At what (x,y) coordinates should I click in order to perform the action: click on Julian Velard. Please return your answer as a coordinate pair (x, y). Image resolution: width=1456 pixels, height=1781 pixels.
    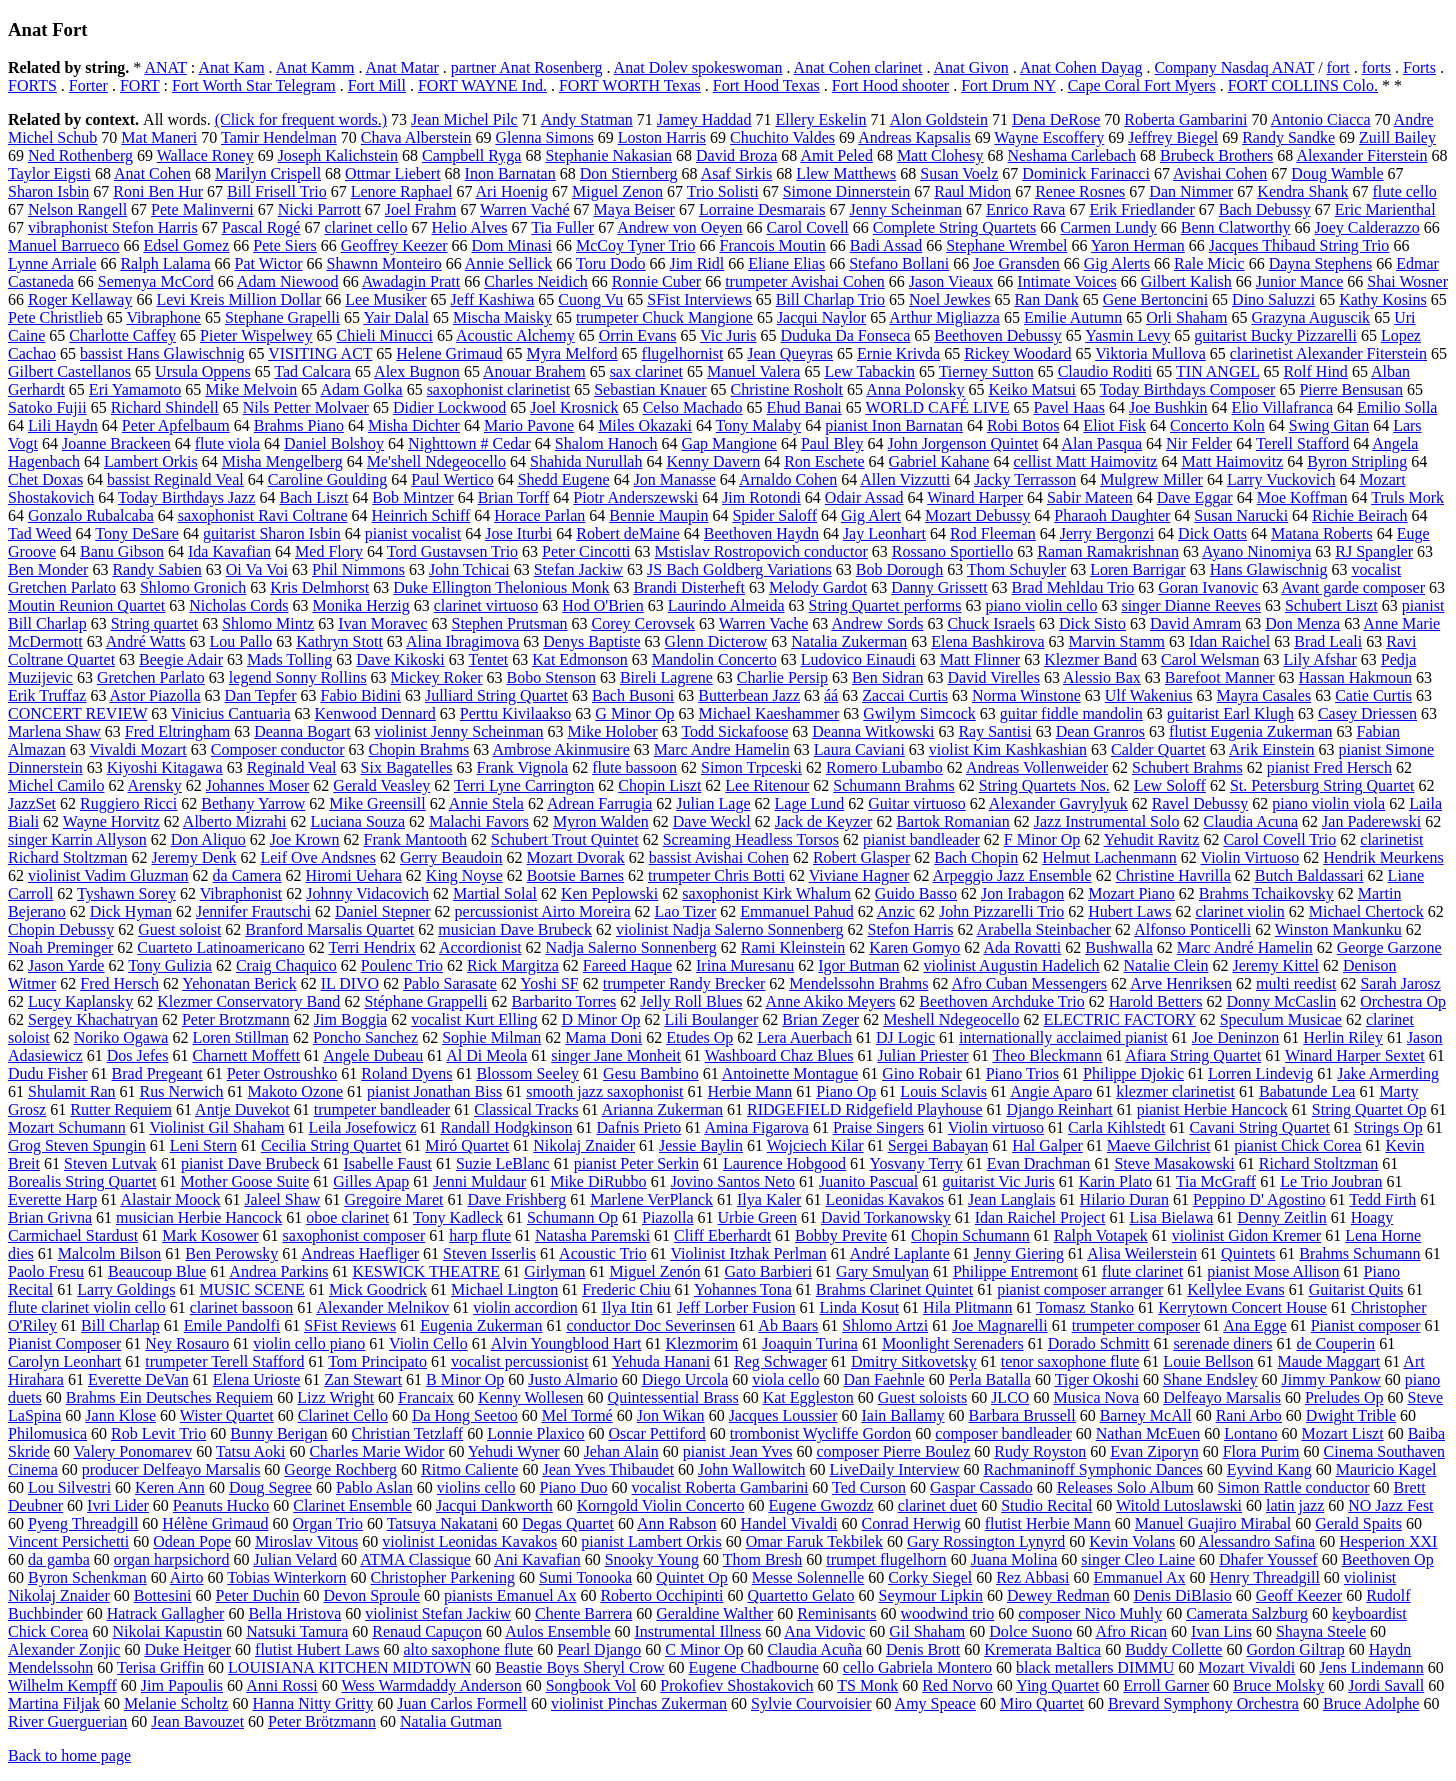
    Looking at the image, I should click on (295, 1559).